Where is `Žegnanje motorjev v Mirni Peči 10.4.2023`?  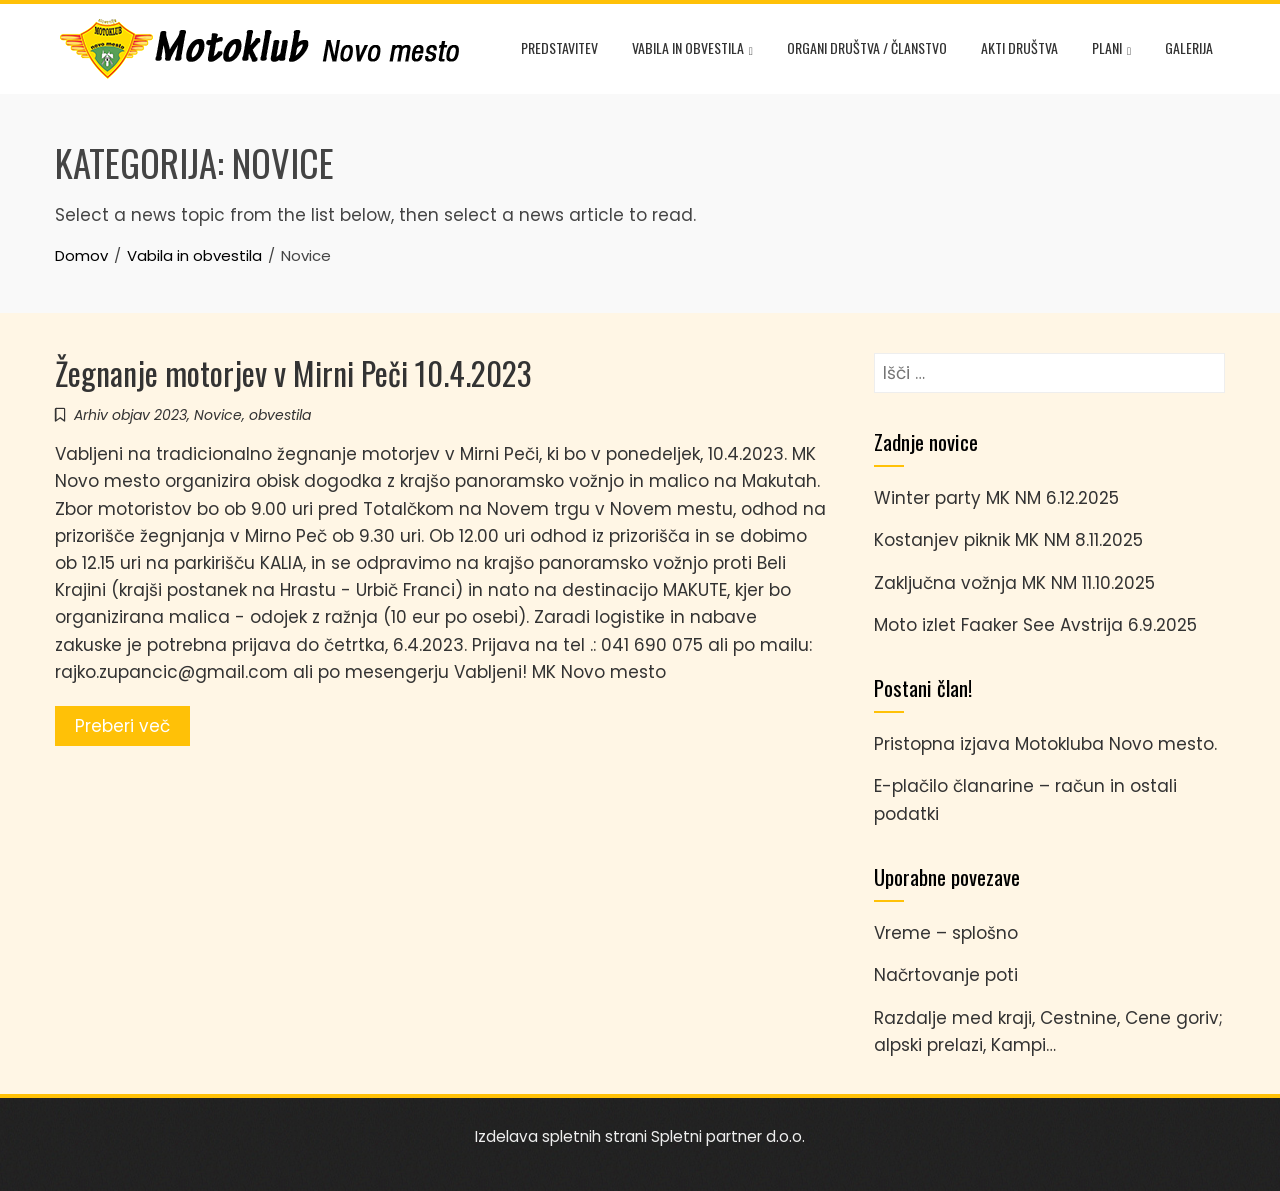 Žegnanje motorjev v Mirni Peči 10.4.2023 is located at coordinates (293, 372).